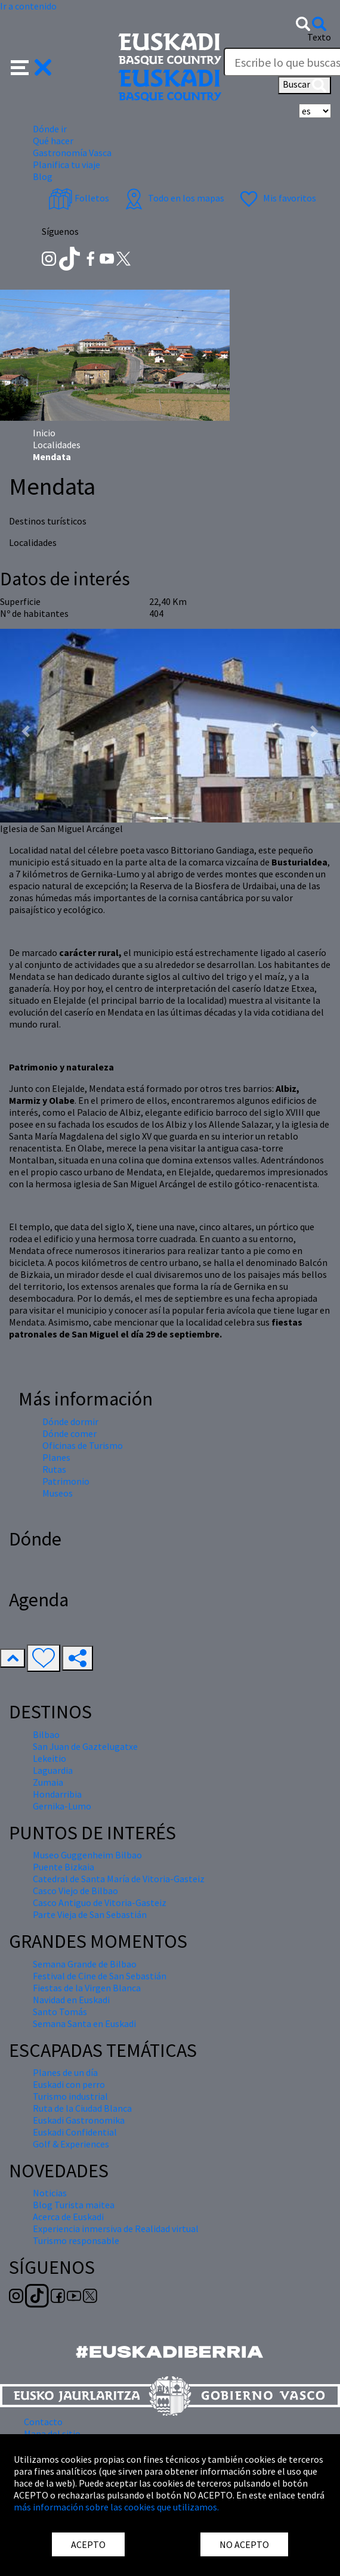  Describe the element at coordinates (85, 1964) in the screenshot. I see `Semana Grande de Bilbao` at that location.